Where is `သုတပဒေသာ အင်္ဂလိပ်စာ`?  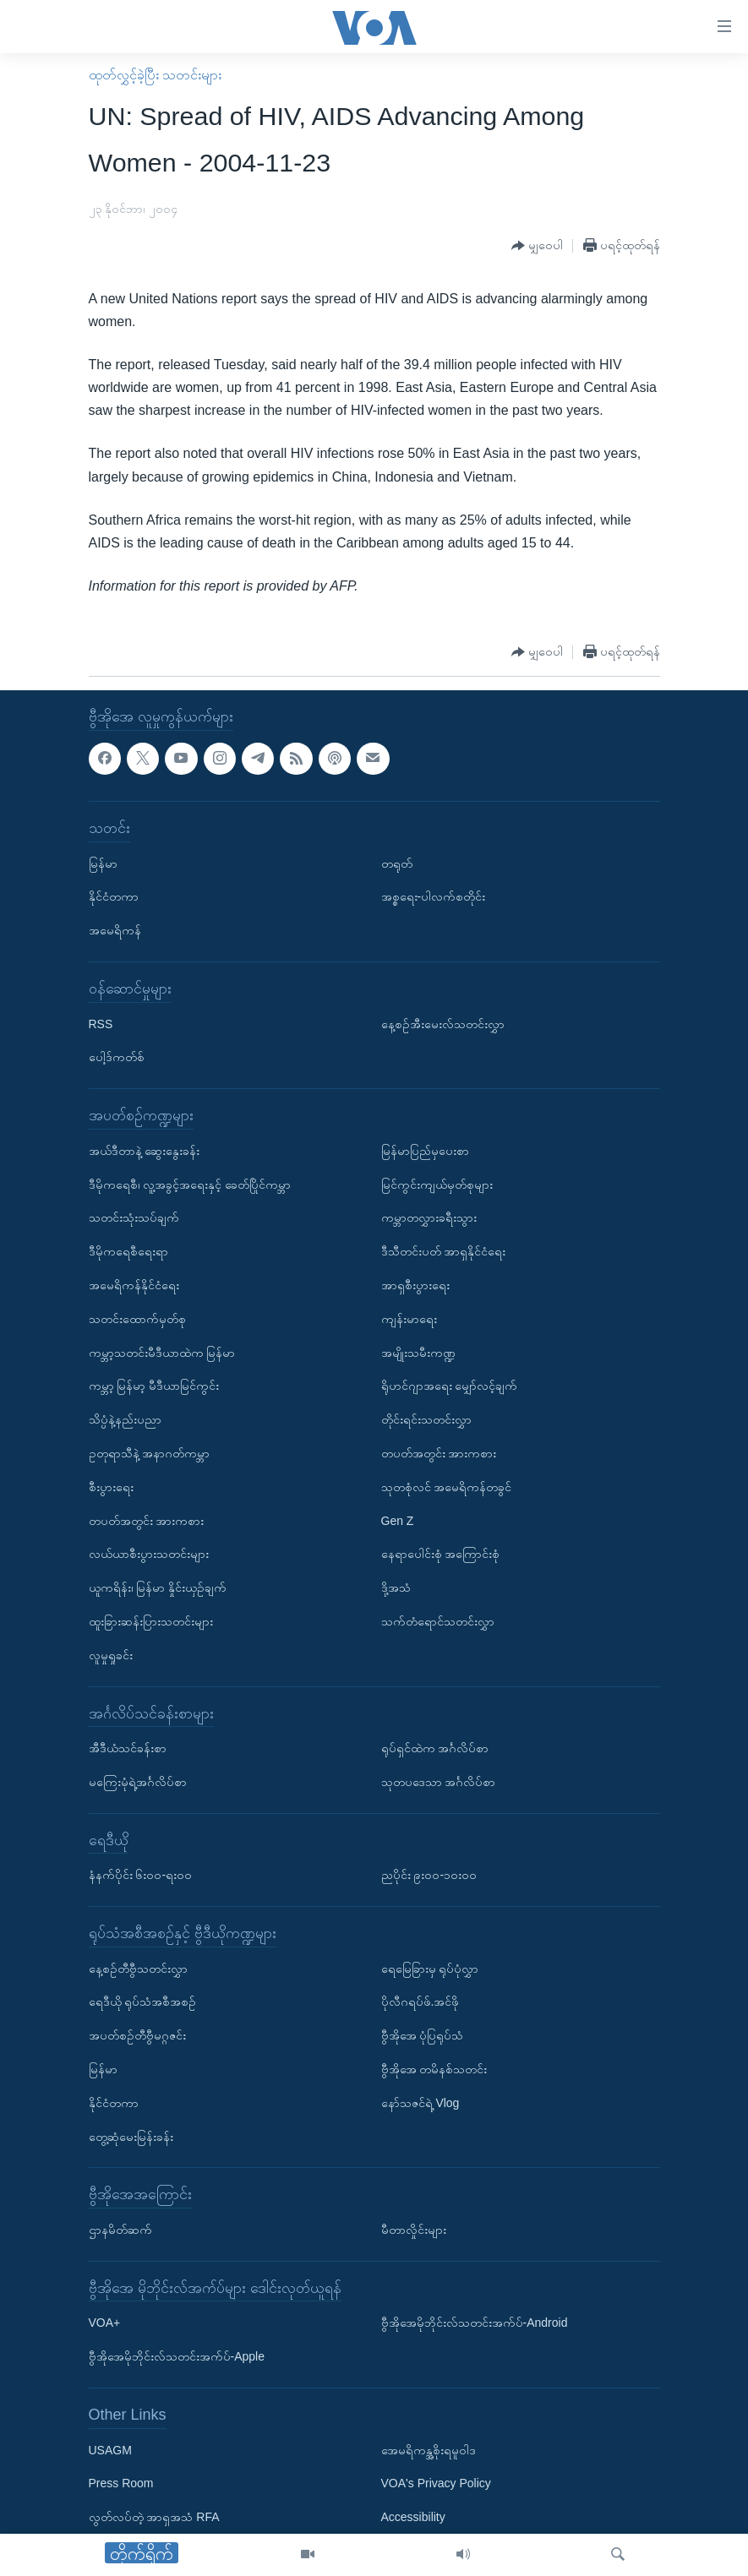
သုတပဒေသာ အင်္ဂလိပ်စာ is located at coordinates (438, 1782).